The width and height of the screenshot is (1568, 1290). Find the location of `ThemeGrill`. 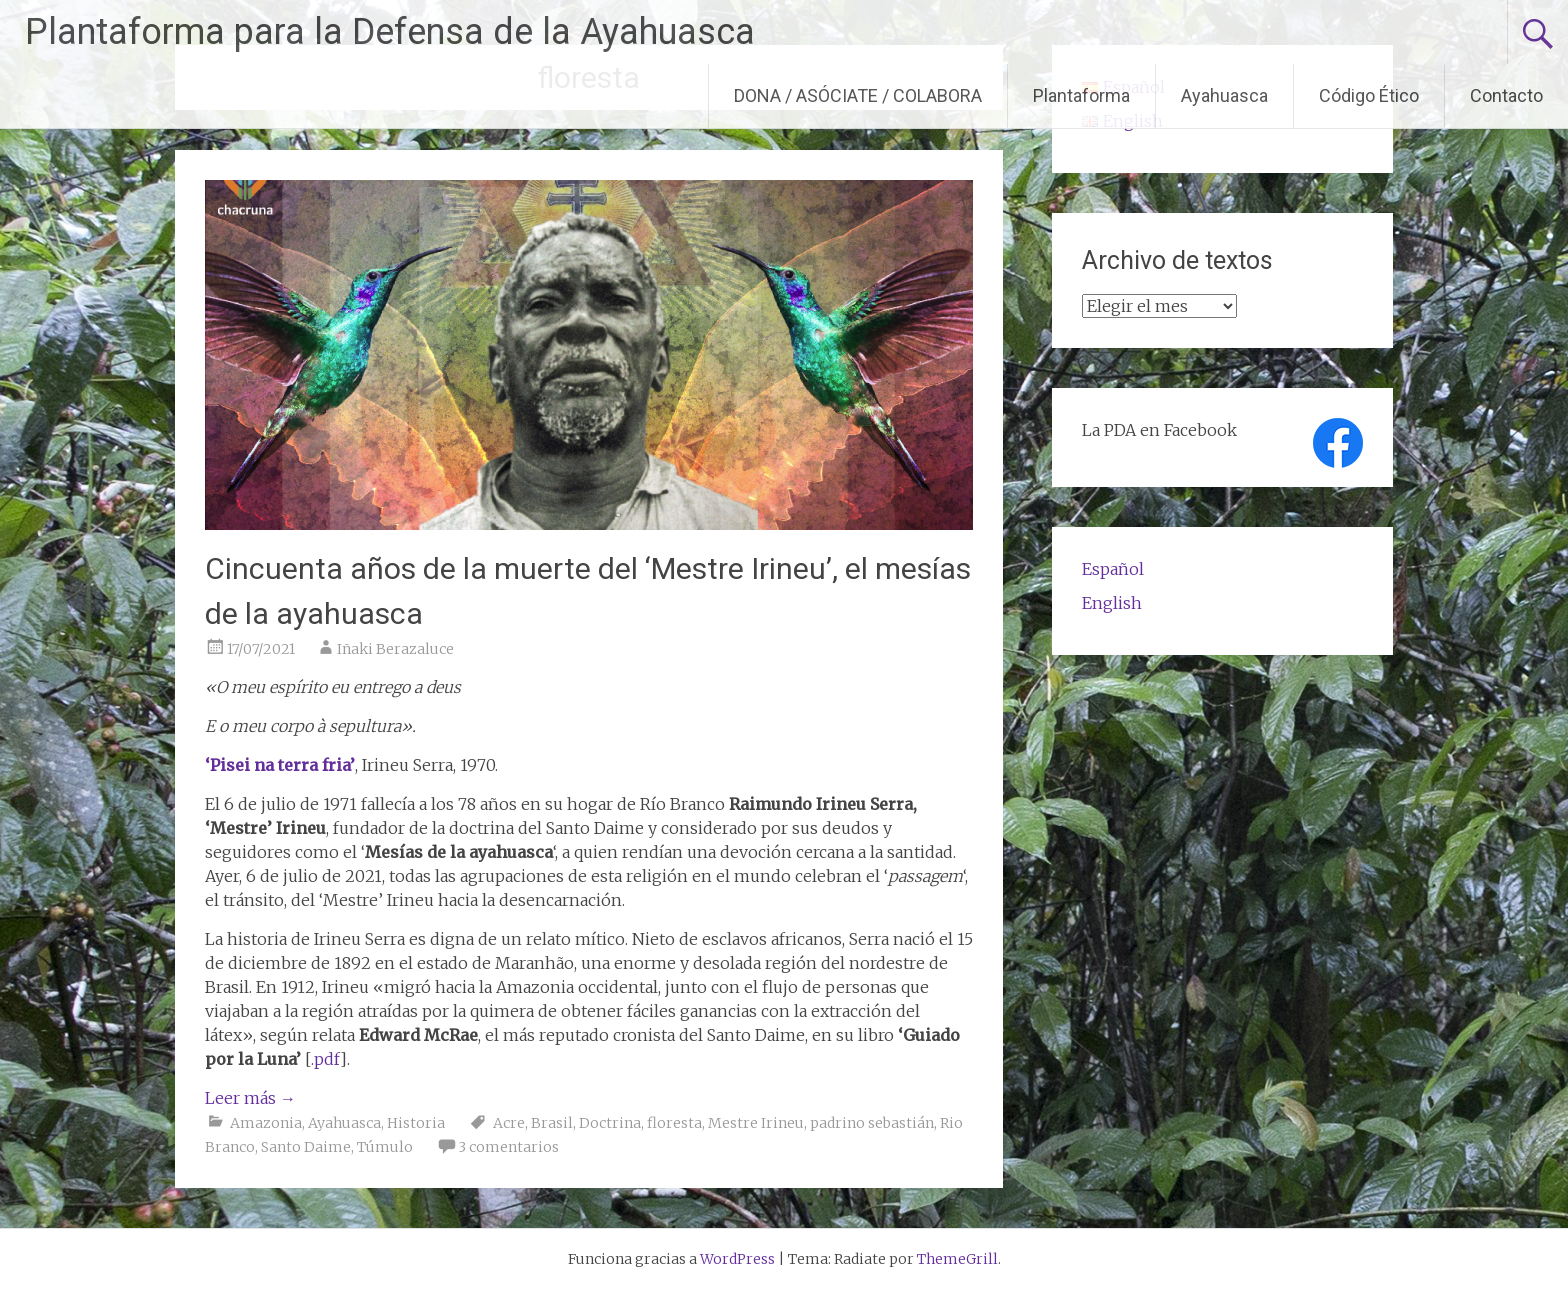

ThemeGrill is located at coordinates (957, 1259).